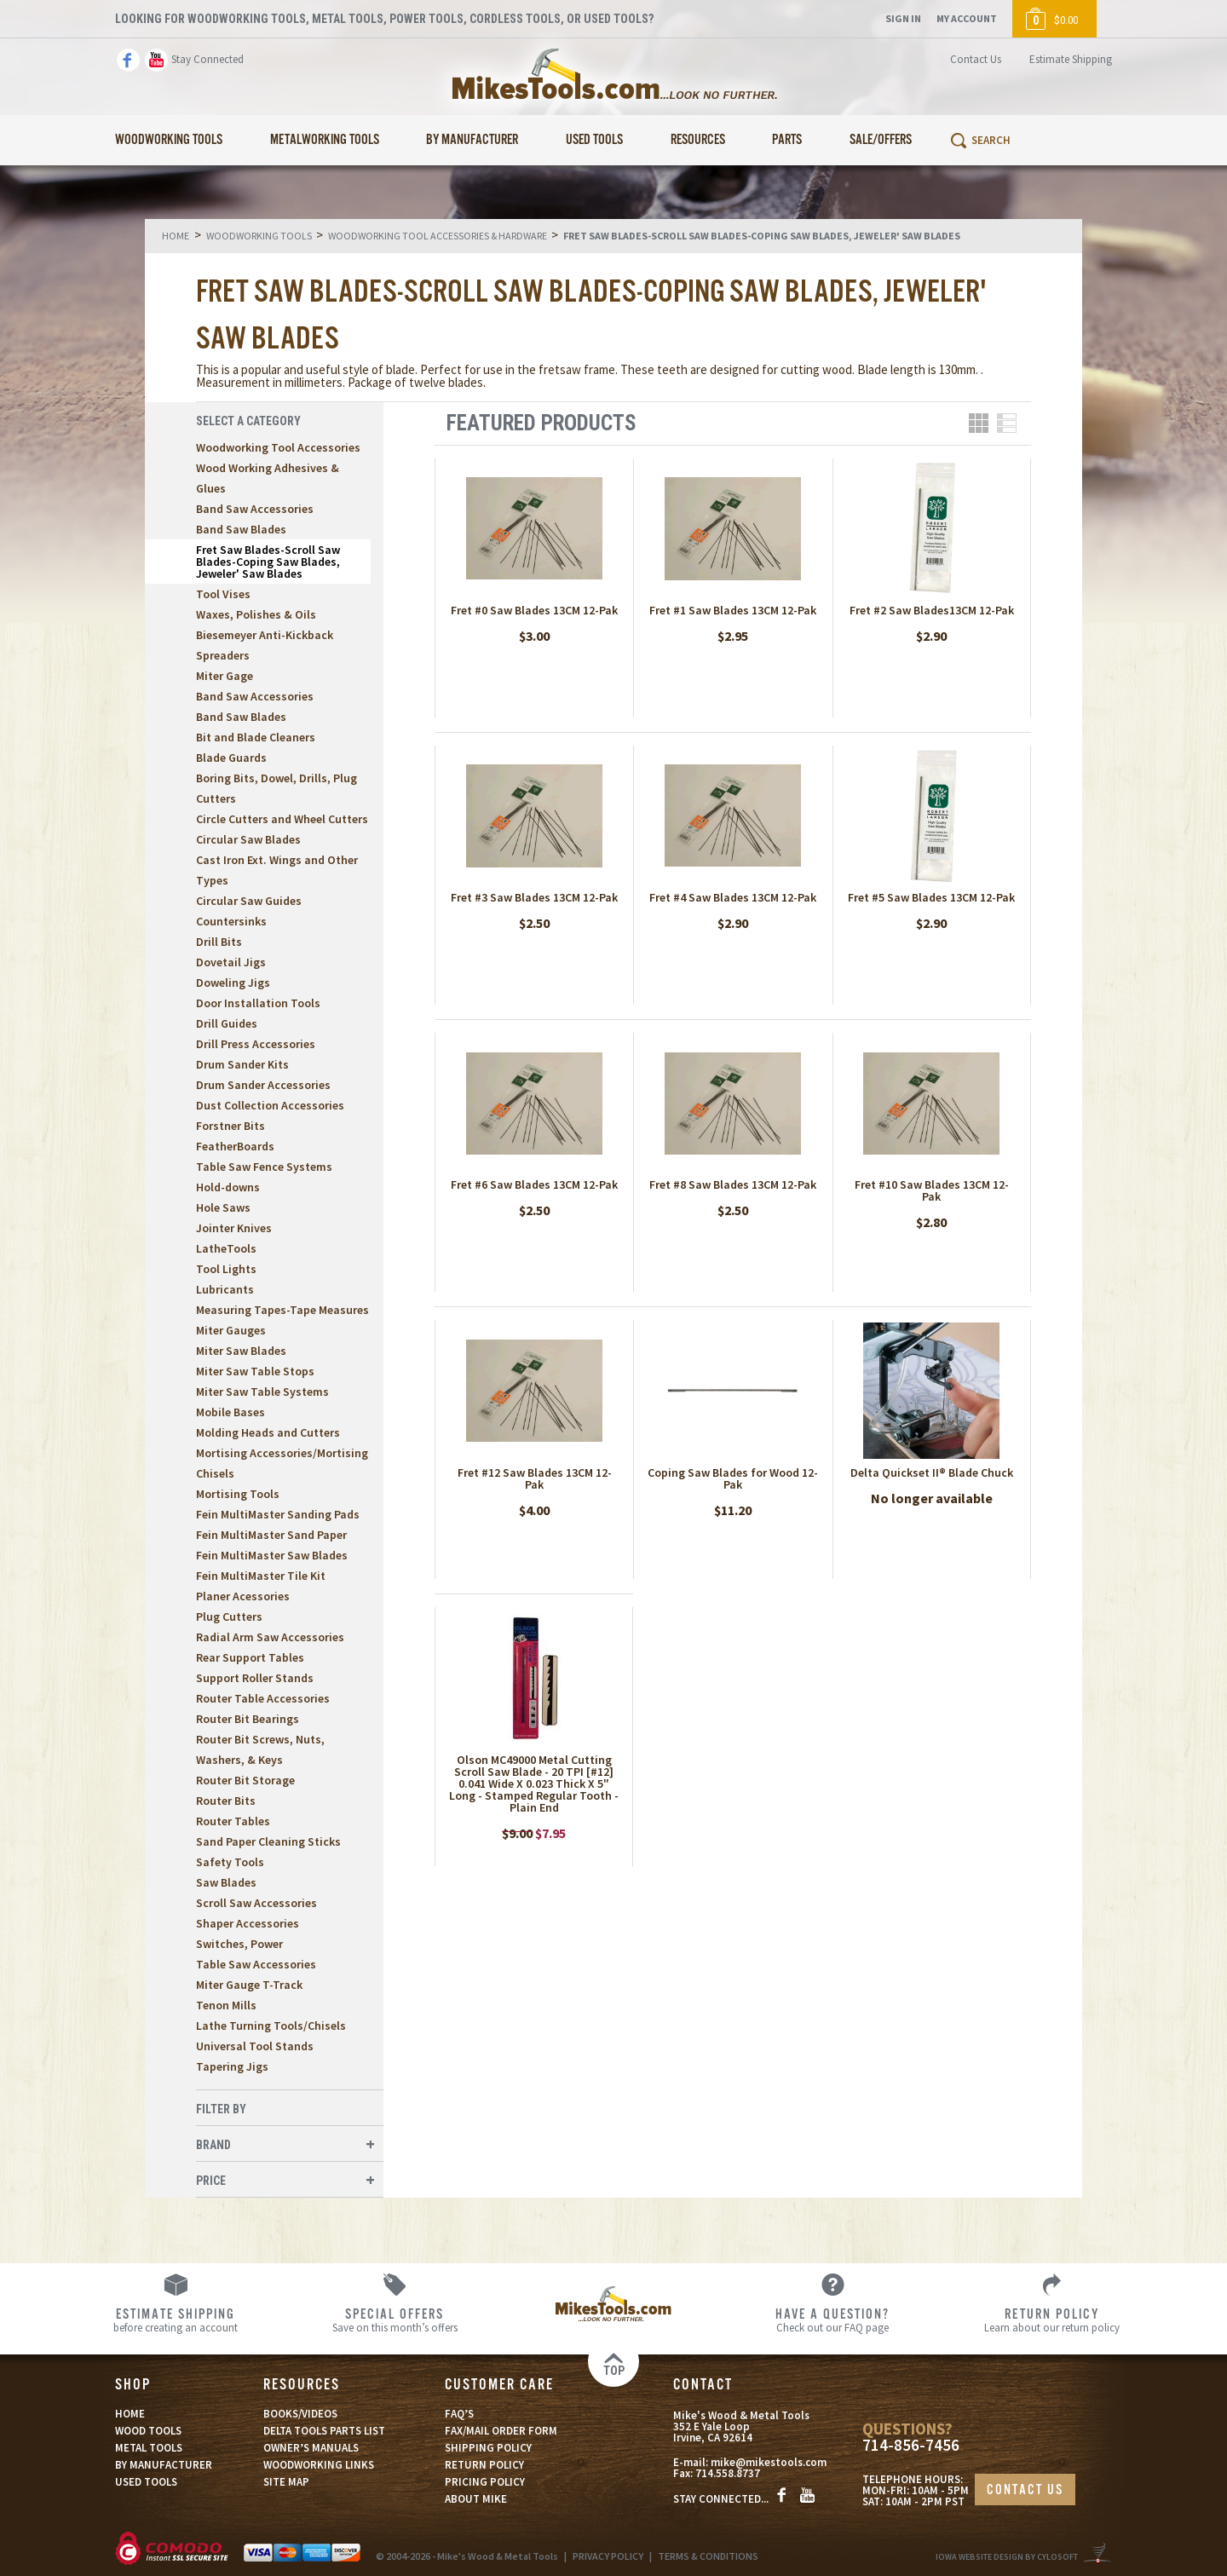 The width and height of the screenshot is (1227, 2576). I want to click on Circular Saw Blades, so click(248, 839).